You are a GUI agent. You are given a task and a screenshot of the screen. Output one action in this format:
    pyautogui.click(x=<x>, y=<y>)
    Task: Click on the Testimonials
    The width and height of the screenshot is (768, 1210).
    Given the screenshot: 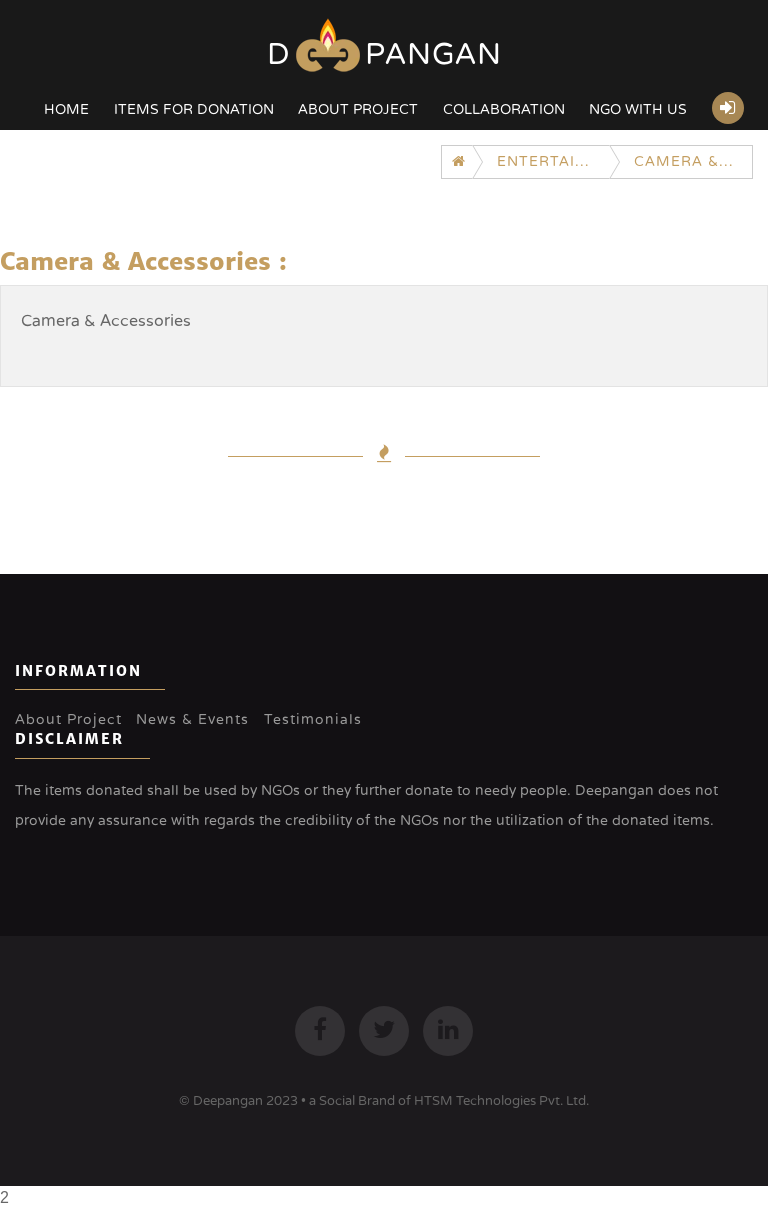 What is the action you would take?
    pyautogui.click(x=313, y=719)
    